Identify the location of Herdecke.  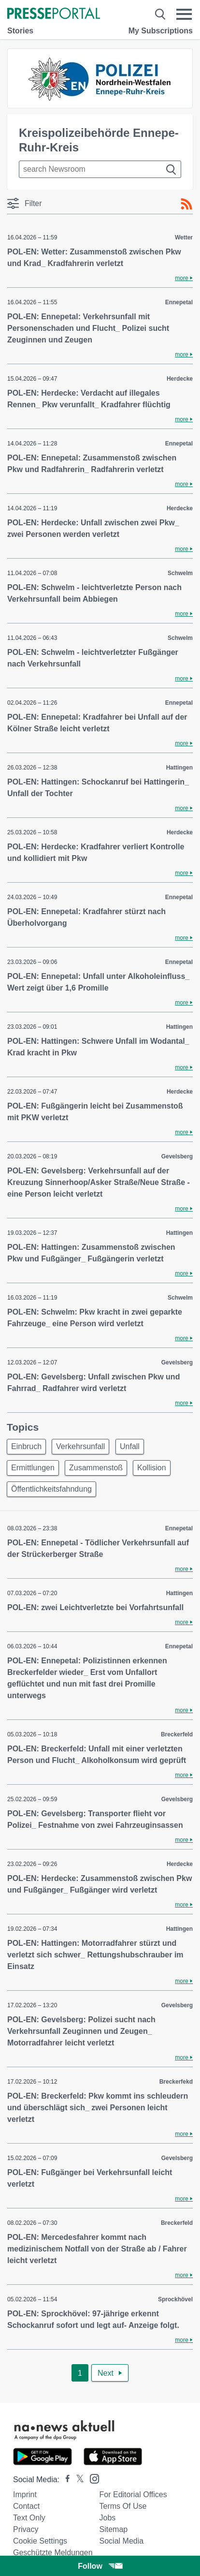
(180, 378).